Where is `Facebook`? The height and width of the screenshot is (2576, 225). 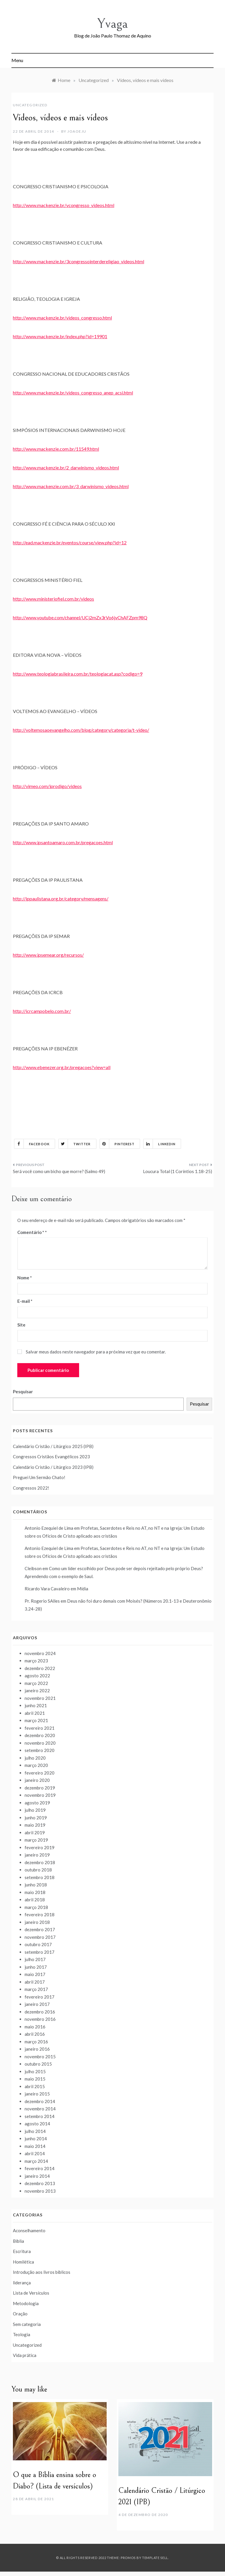 Facebook is located at coordinates (32, 1143).